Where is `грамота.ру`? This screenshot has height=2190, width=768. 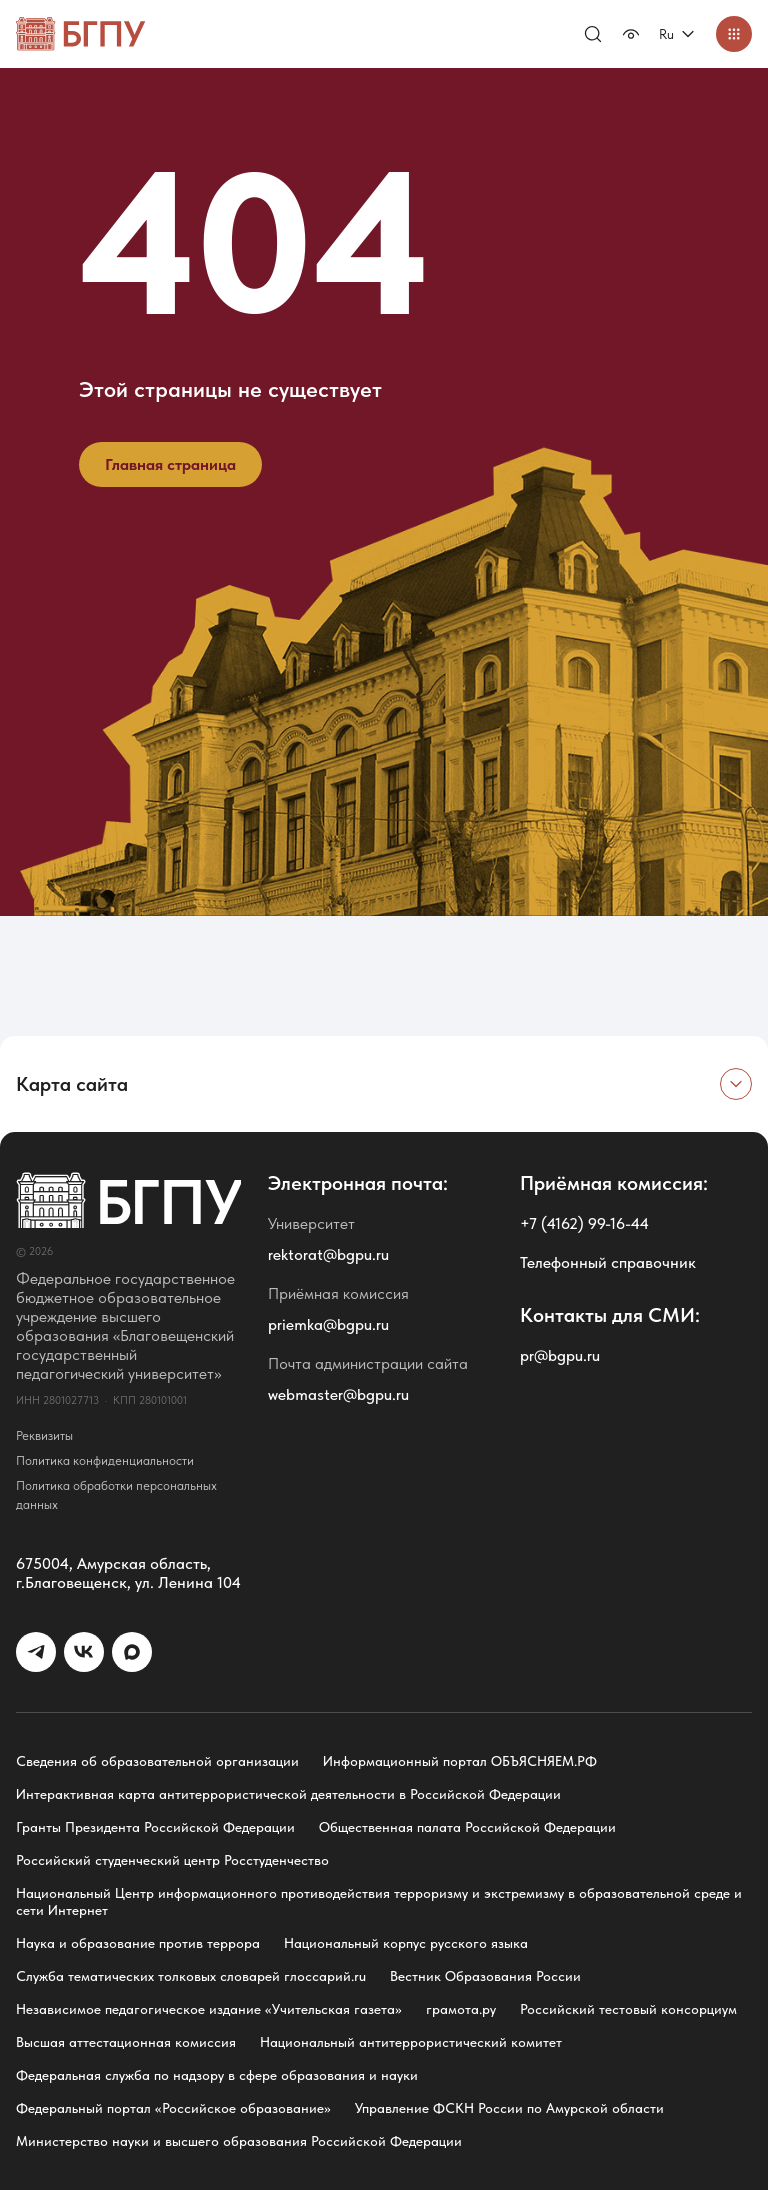 грамота.ру is located at coordinates (461, 2009).